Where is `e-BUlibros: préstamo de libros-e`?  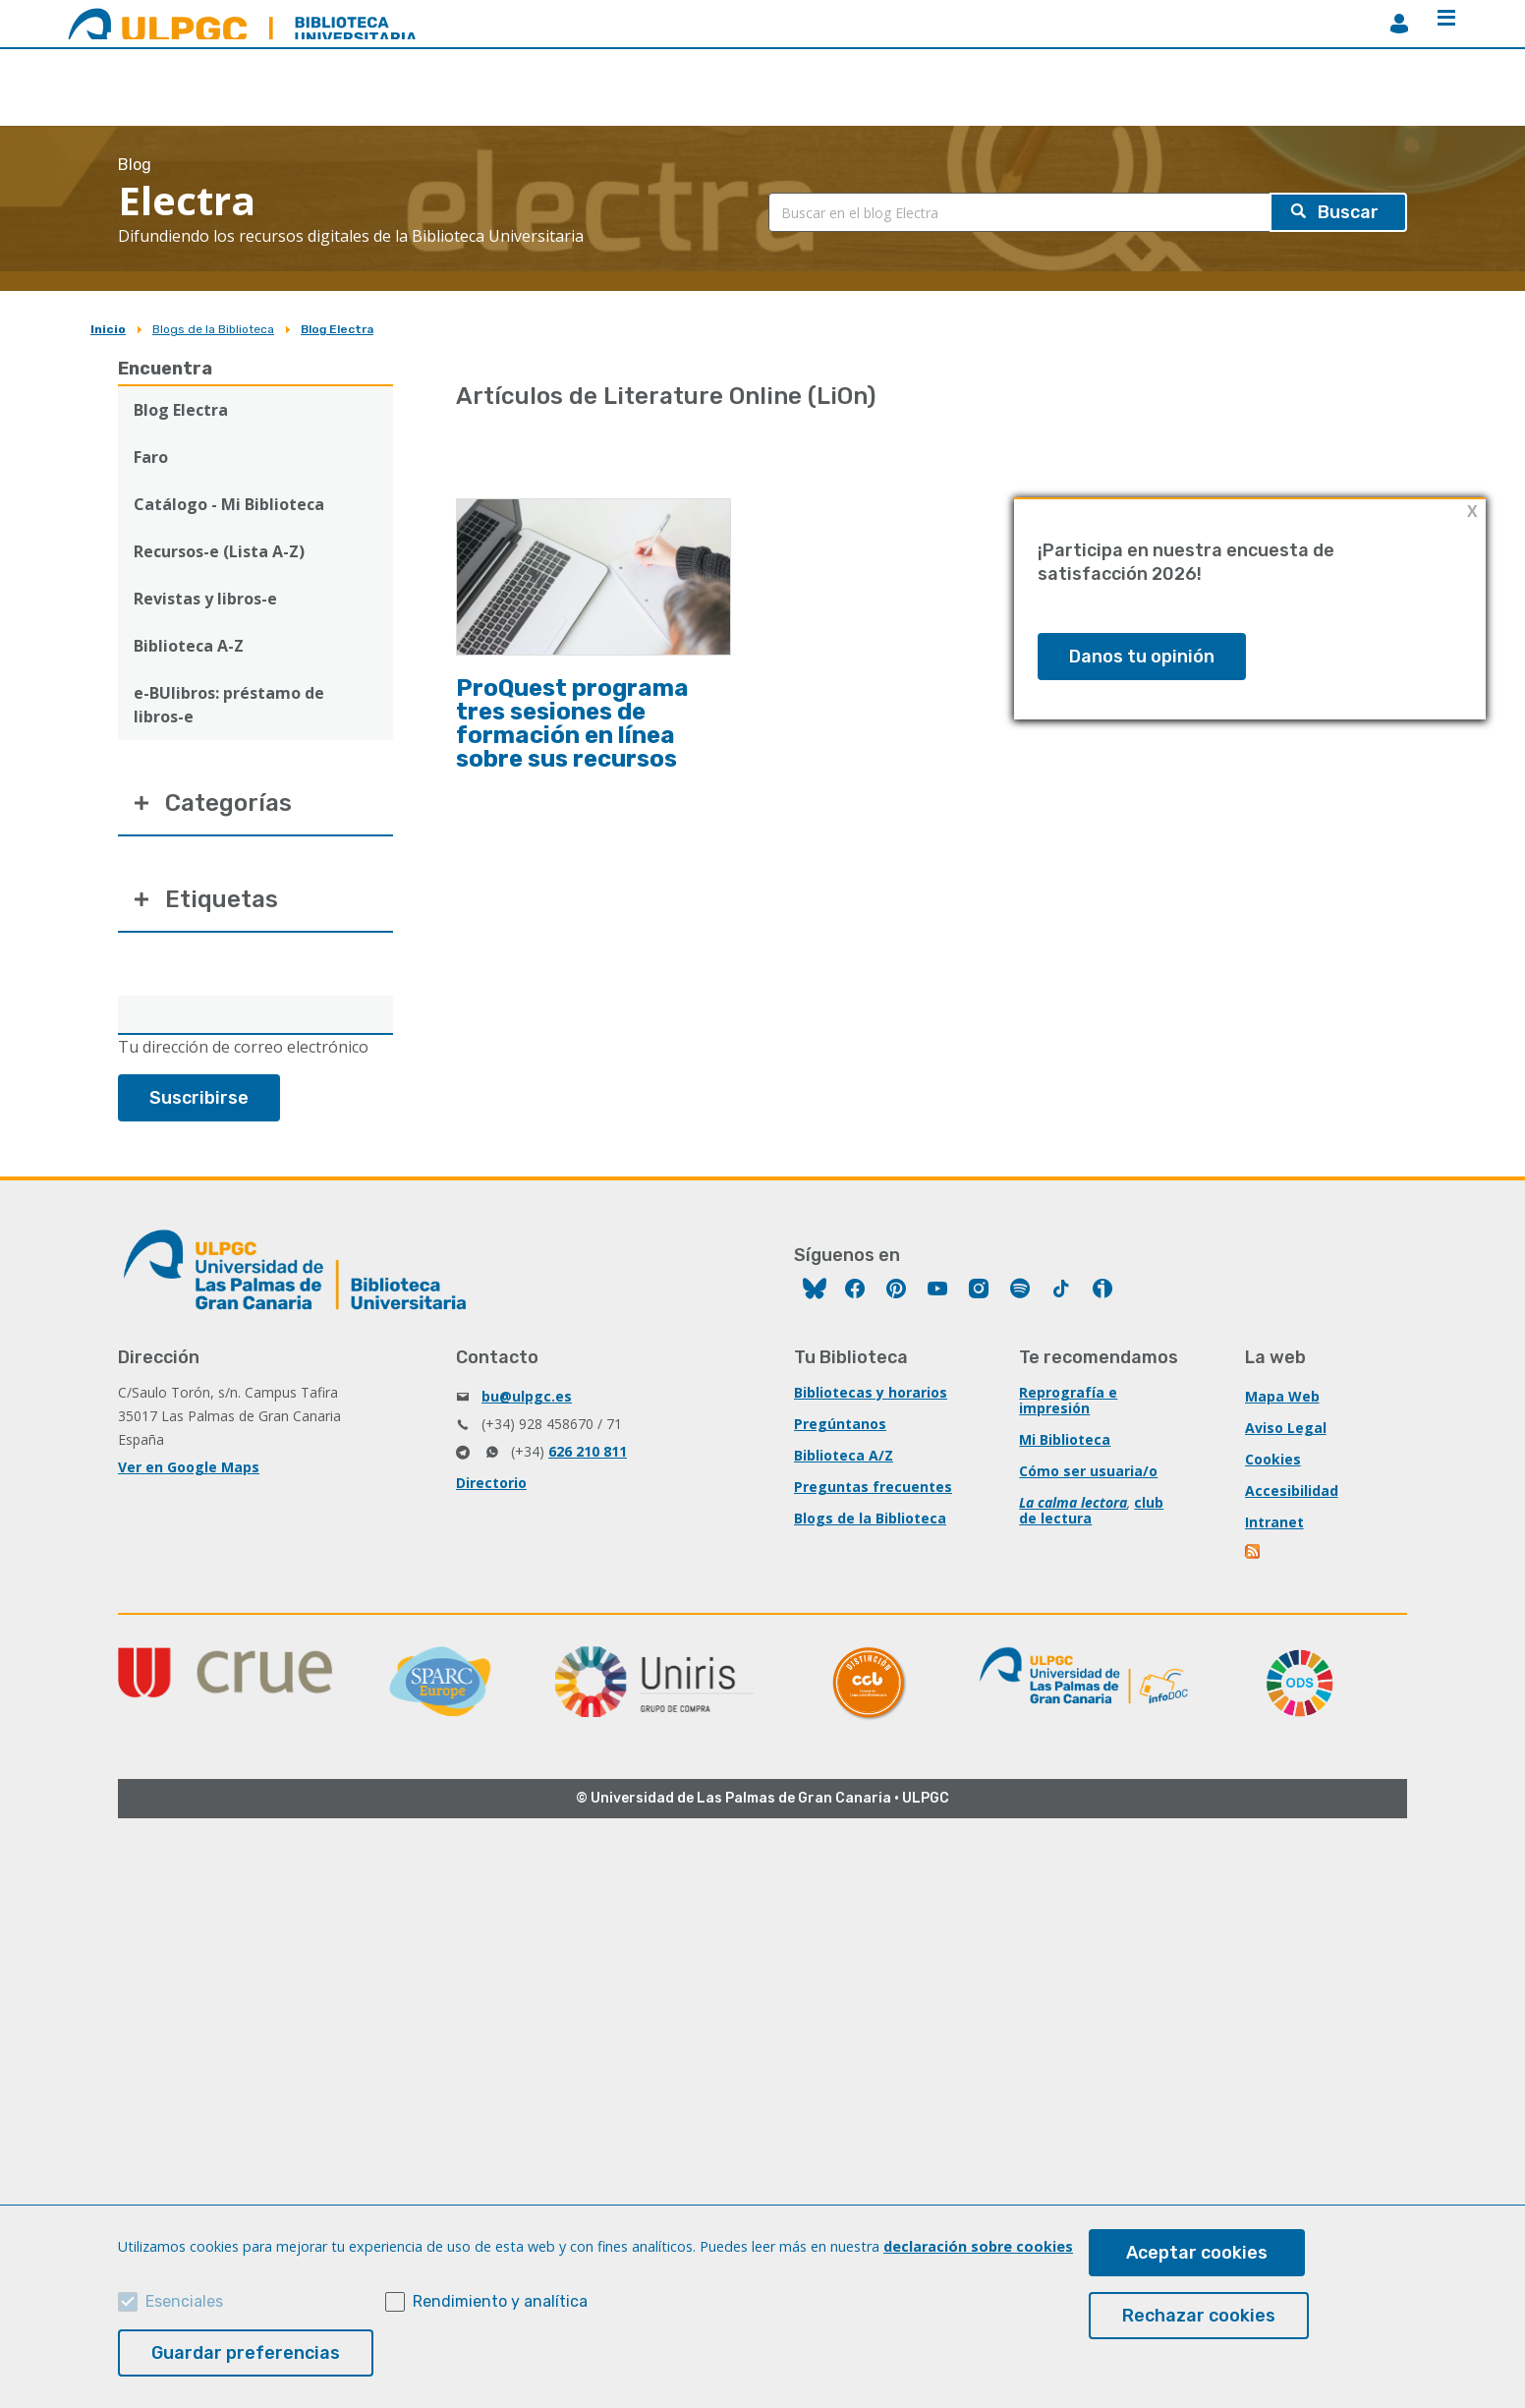 e-BUlibros: préstamo de libros-e is located at coordinates (229, 704).